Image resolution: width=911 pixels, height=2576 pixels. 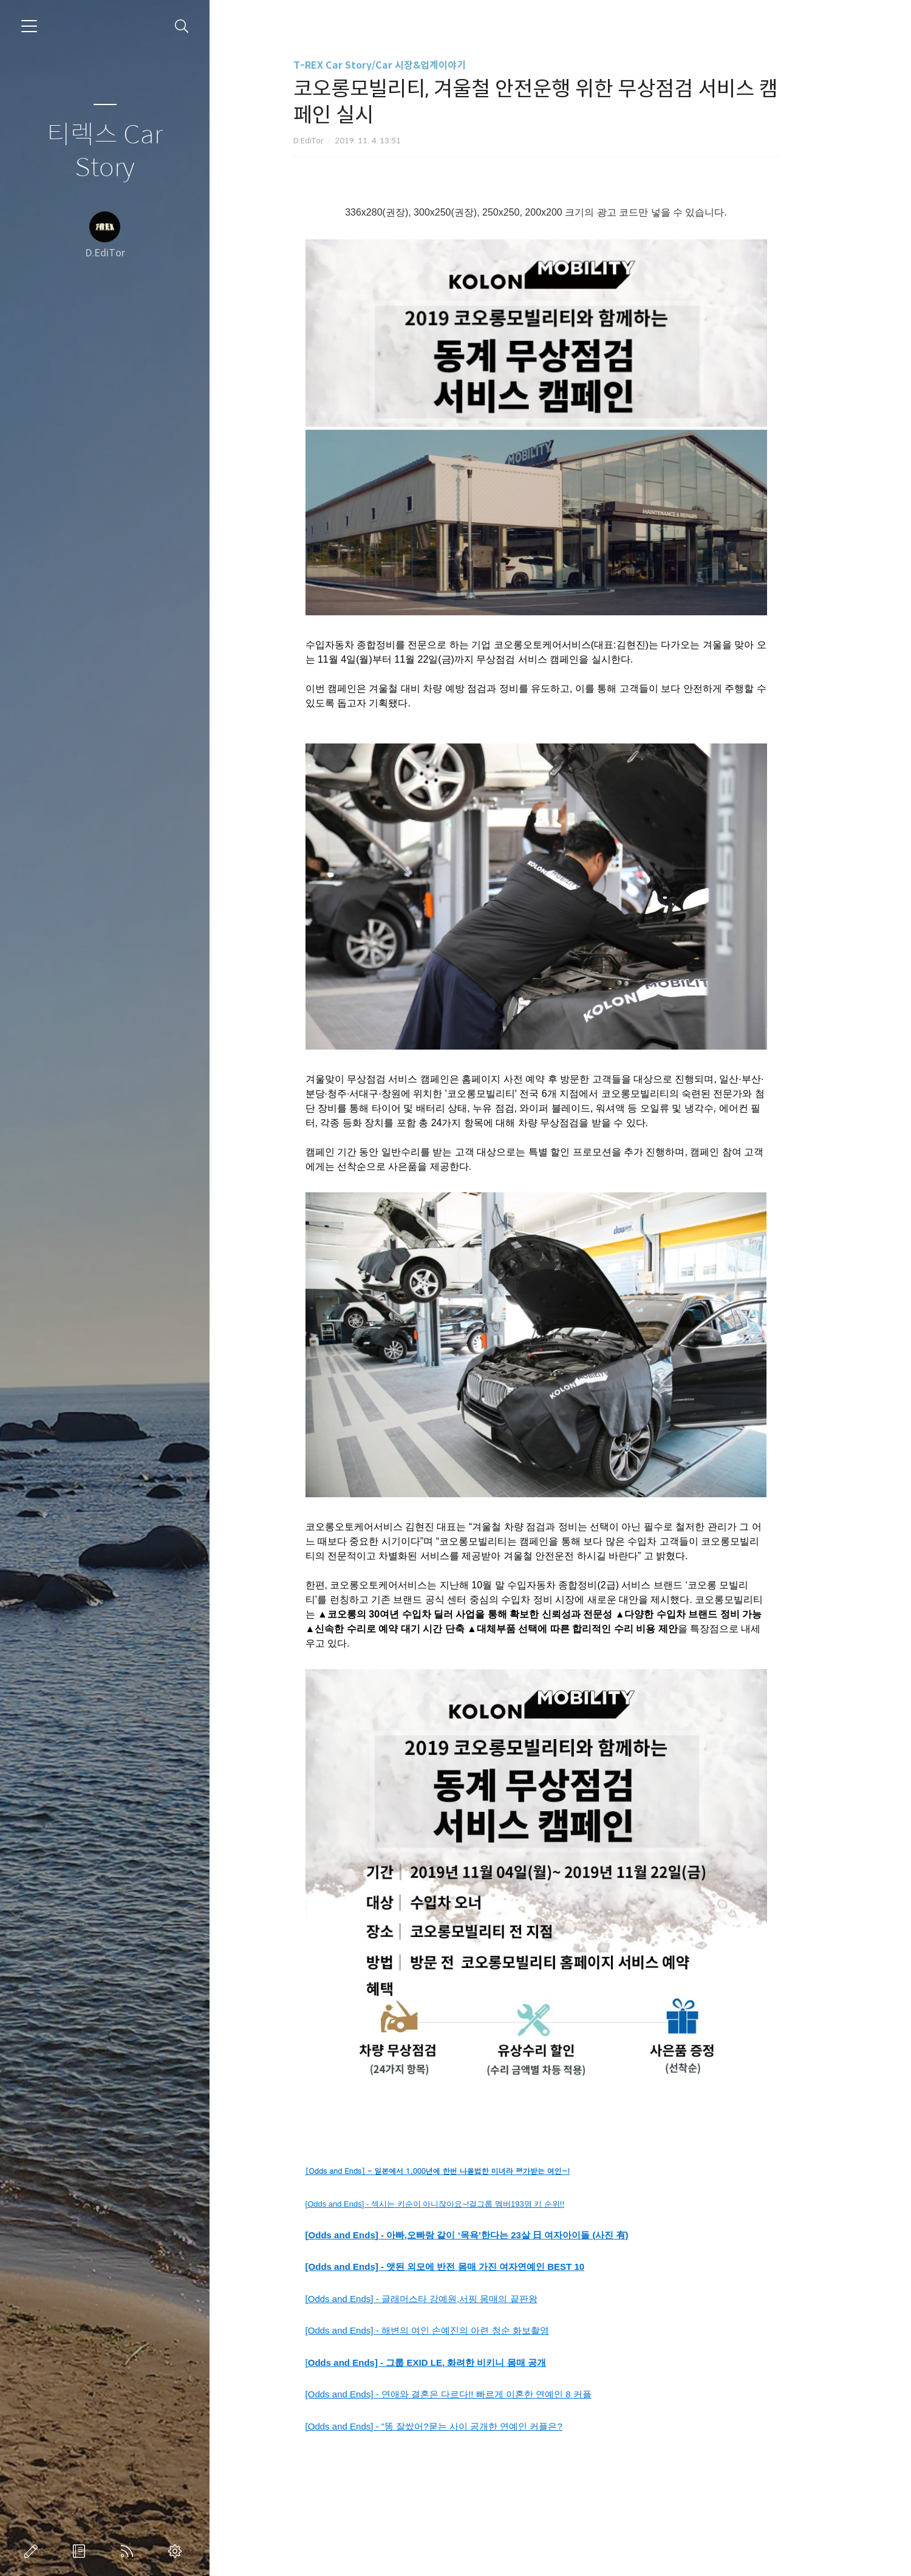 What do you see at coordinates (404, 65) in the screenshot?
I see `T-REX Car Story/Car 시장&업계이야기` at bounding box center [404, 65].